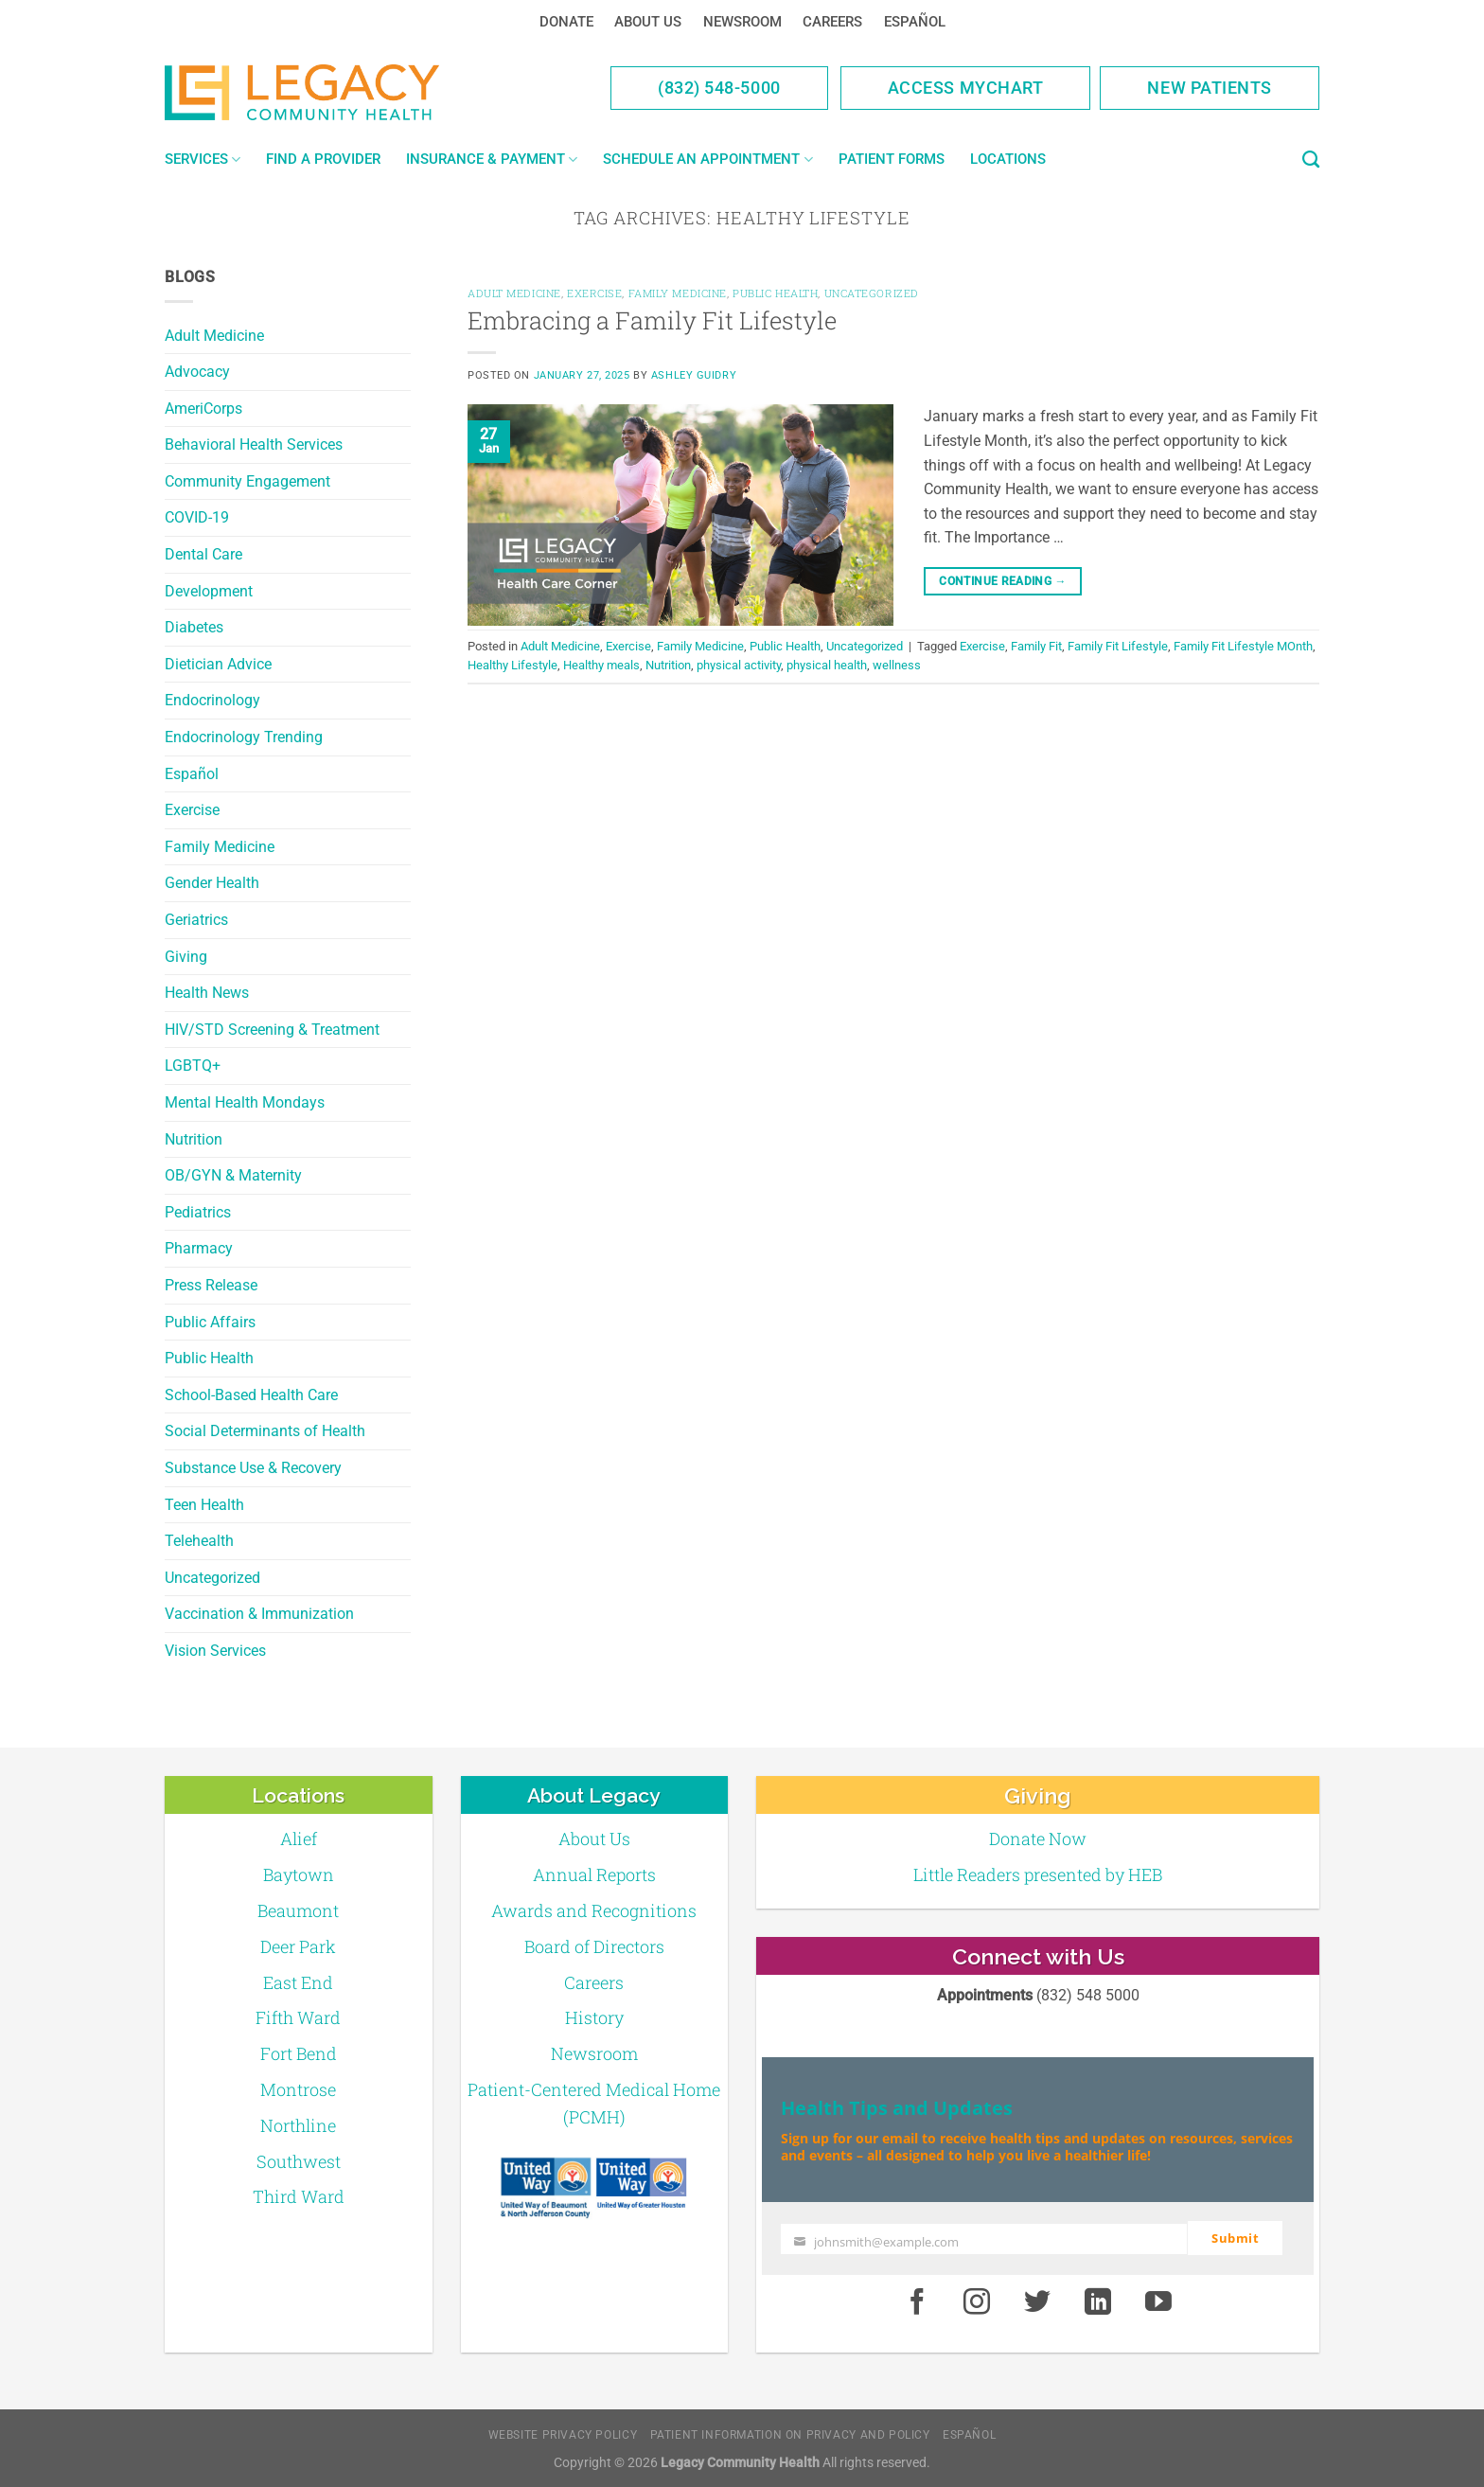 This screenshot has height=2487, width=1484. Describe the element at coordinates (652, 320) in the screenshot. I see `Embracing a Family Fit Lifestyle` at that location.